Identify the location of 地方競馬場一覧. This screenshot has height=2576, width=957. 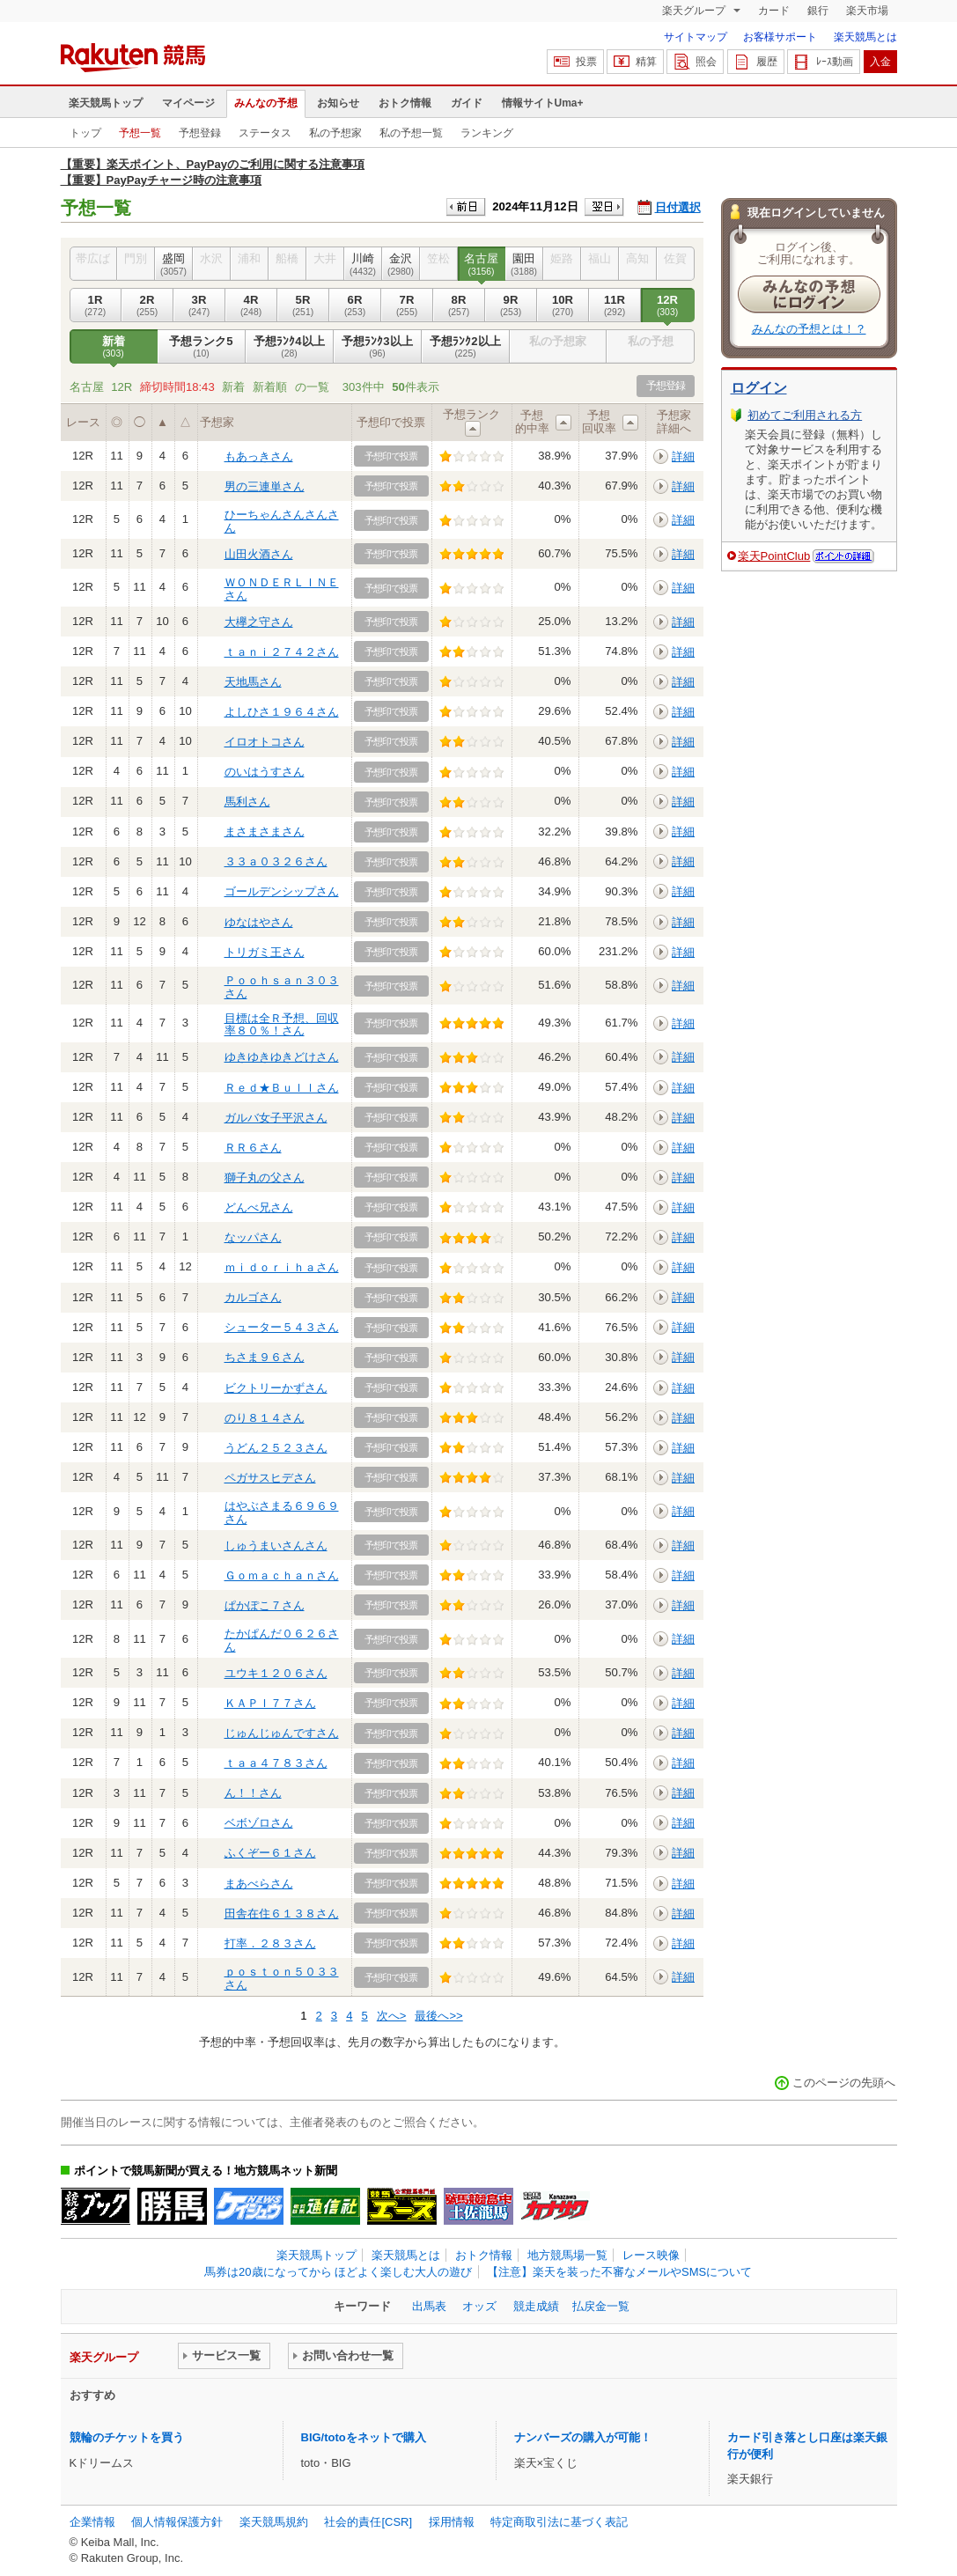
(567, 2255).